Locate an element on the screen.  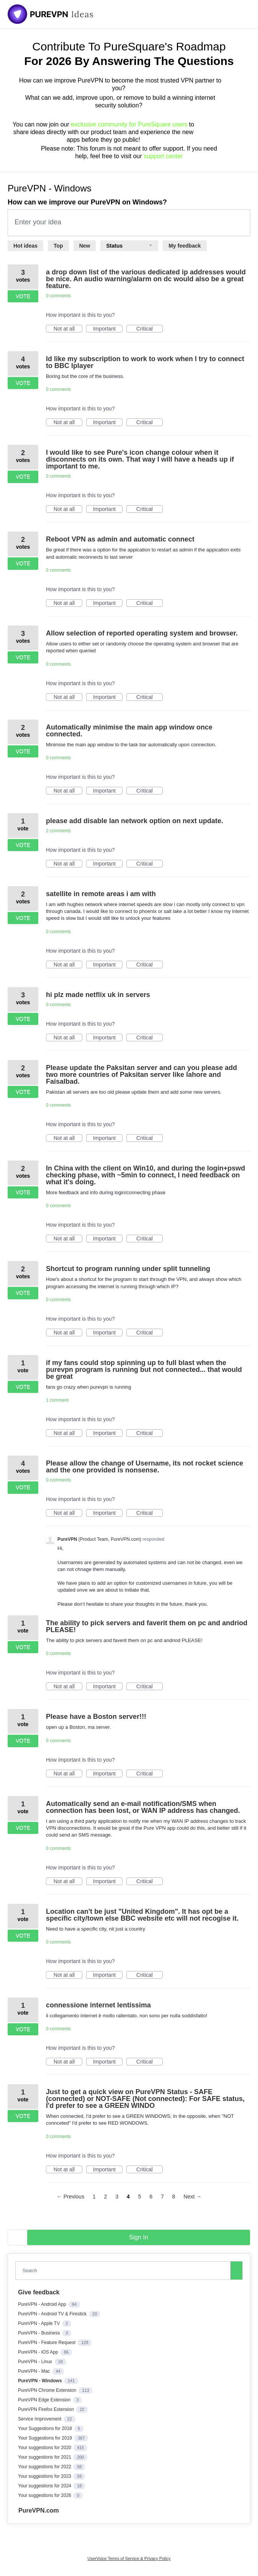
Your suggestions for 2022 is located at coordinates (45, 2466).